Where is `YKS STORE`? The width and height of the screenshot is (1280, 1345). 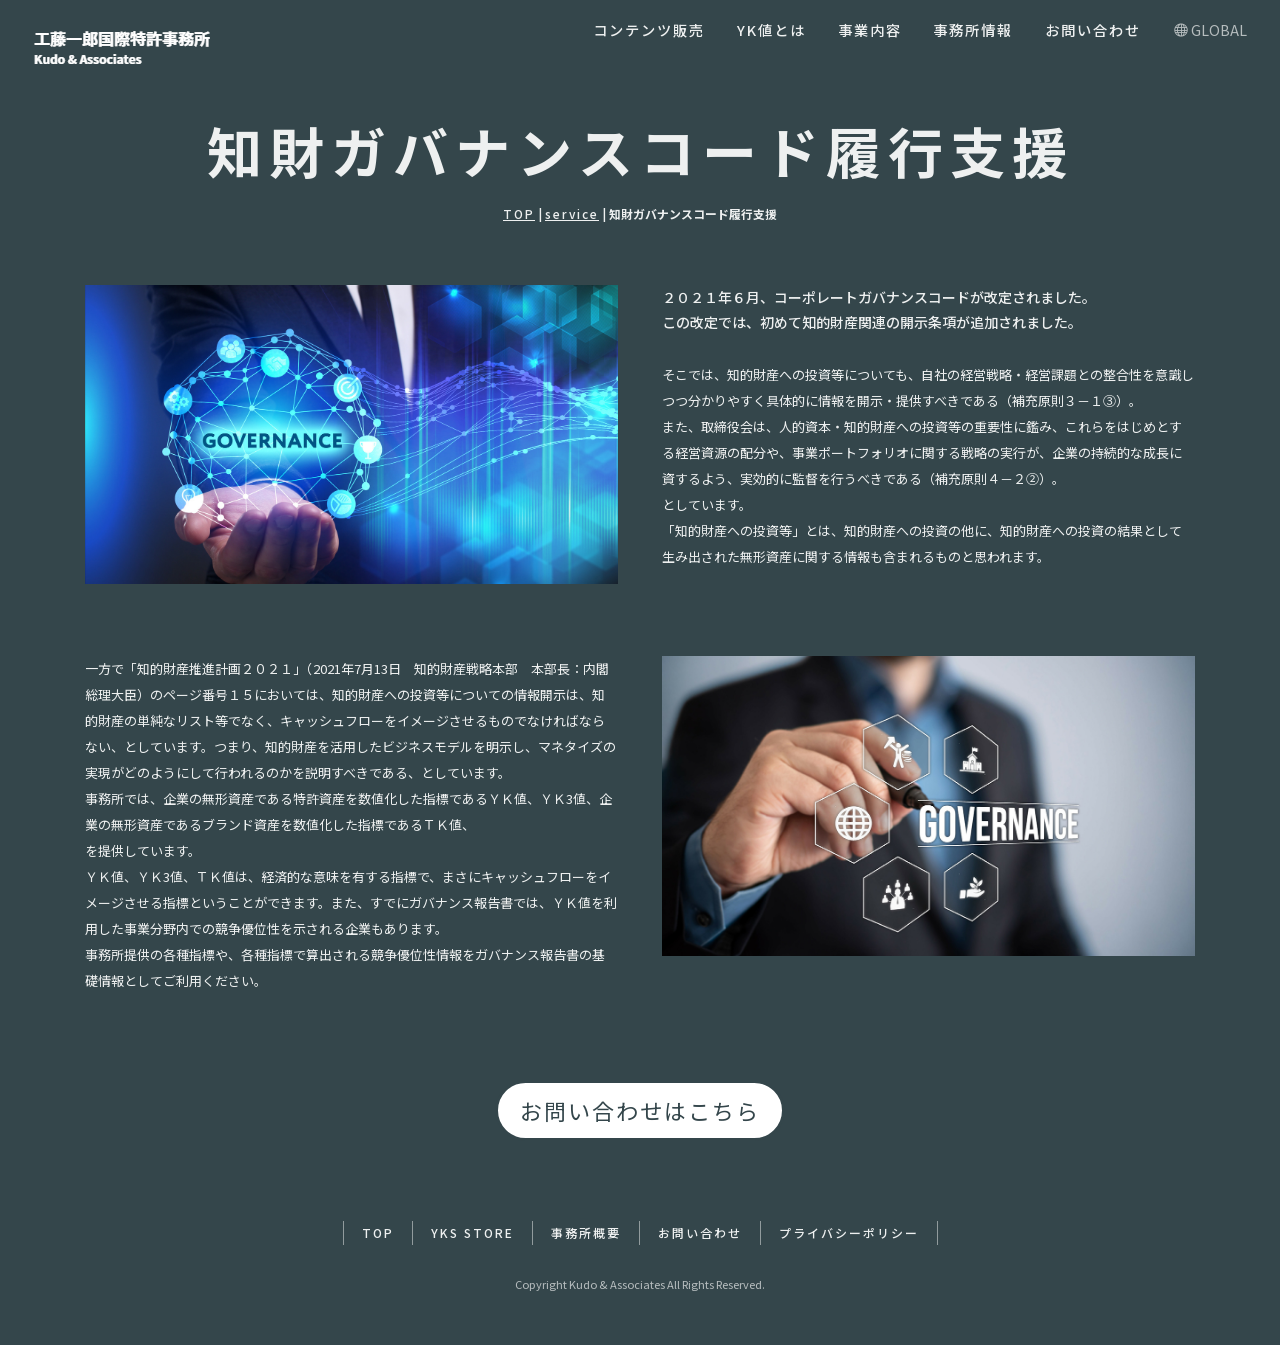 YKS STORE is located at coordinates (472, 1232).